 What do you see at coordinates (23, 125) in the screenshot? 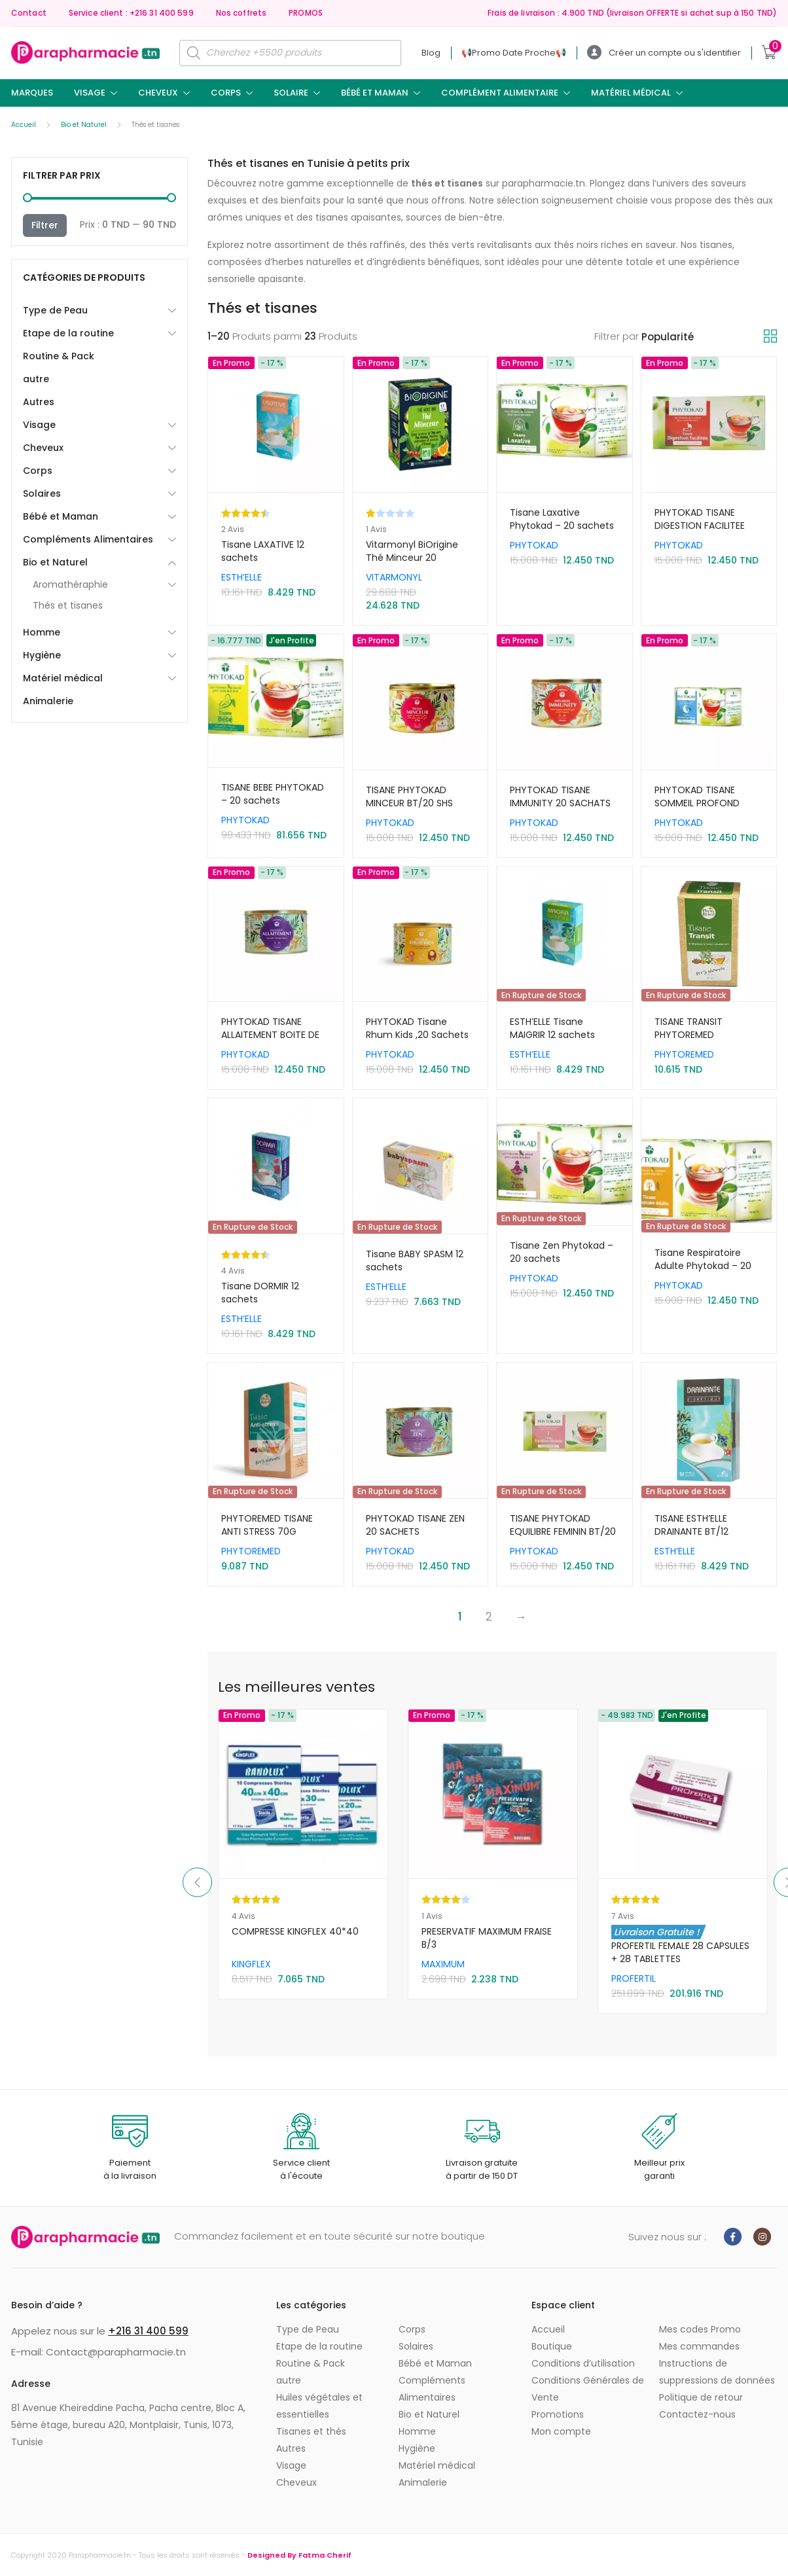
I see `Accueil` at bounding box center [23, 125].